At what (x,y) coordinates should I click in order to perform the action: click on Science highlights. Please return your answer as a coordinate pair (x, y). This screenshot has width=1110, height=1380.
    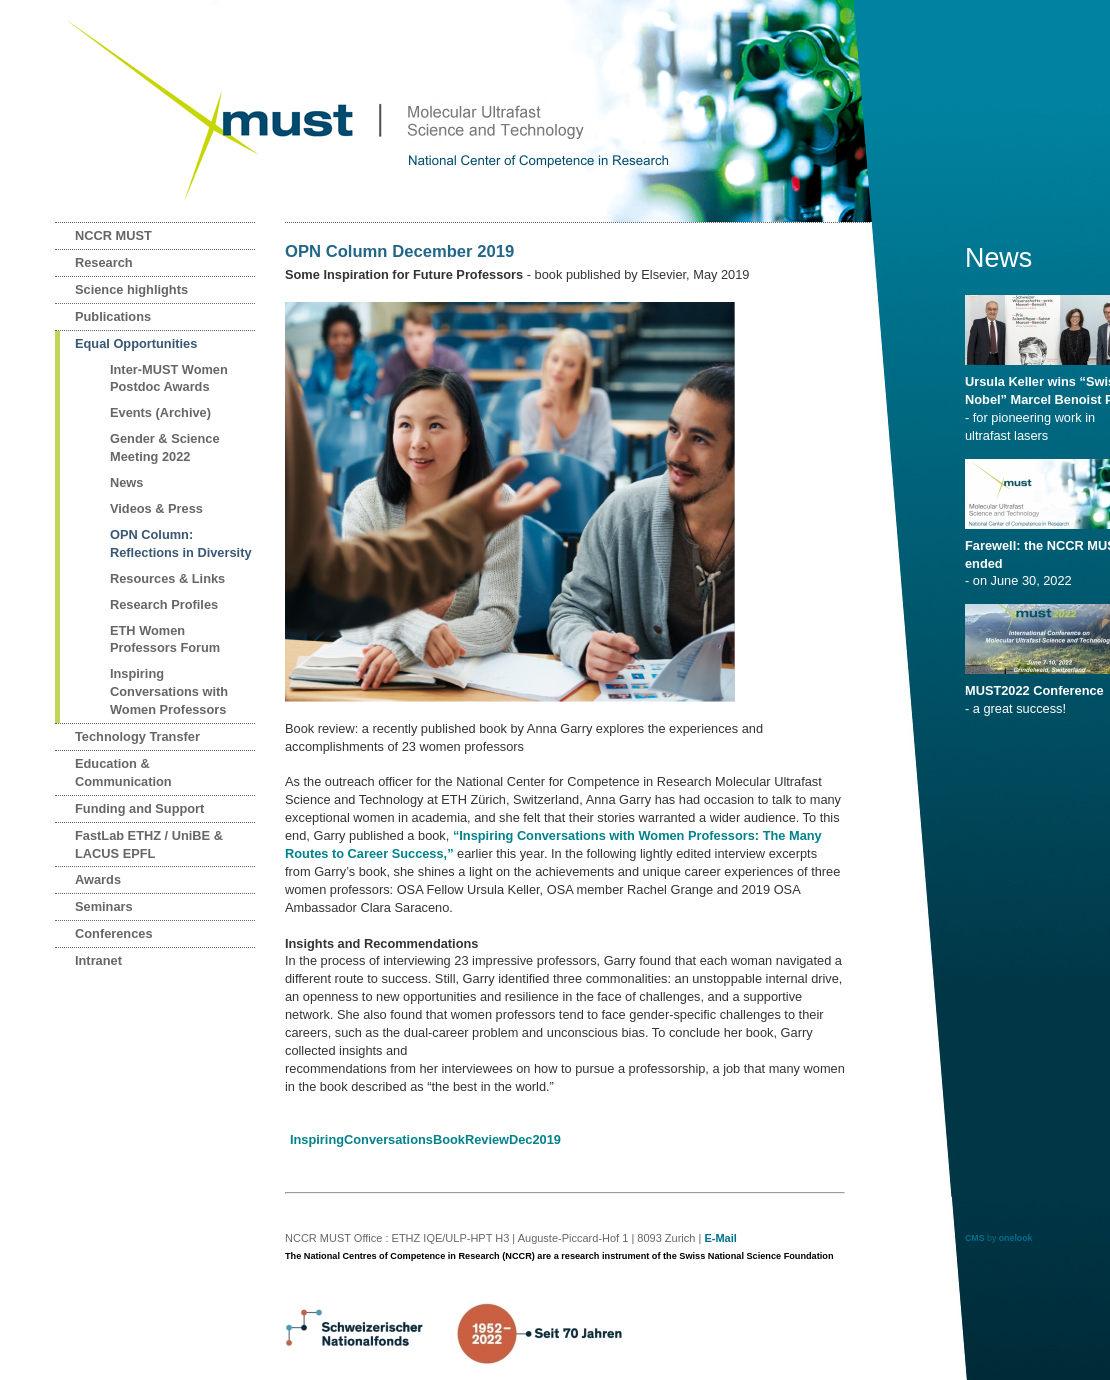
    Looking at the image, I should click on (131, 289).